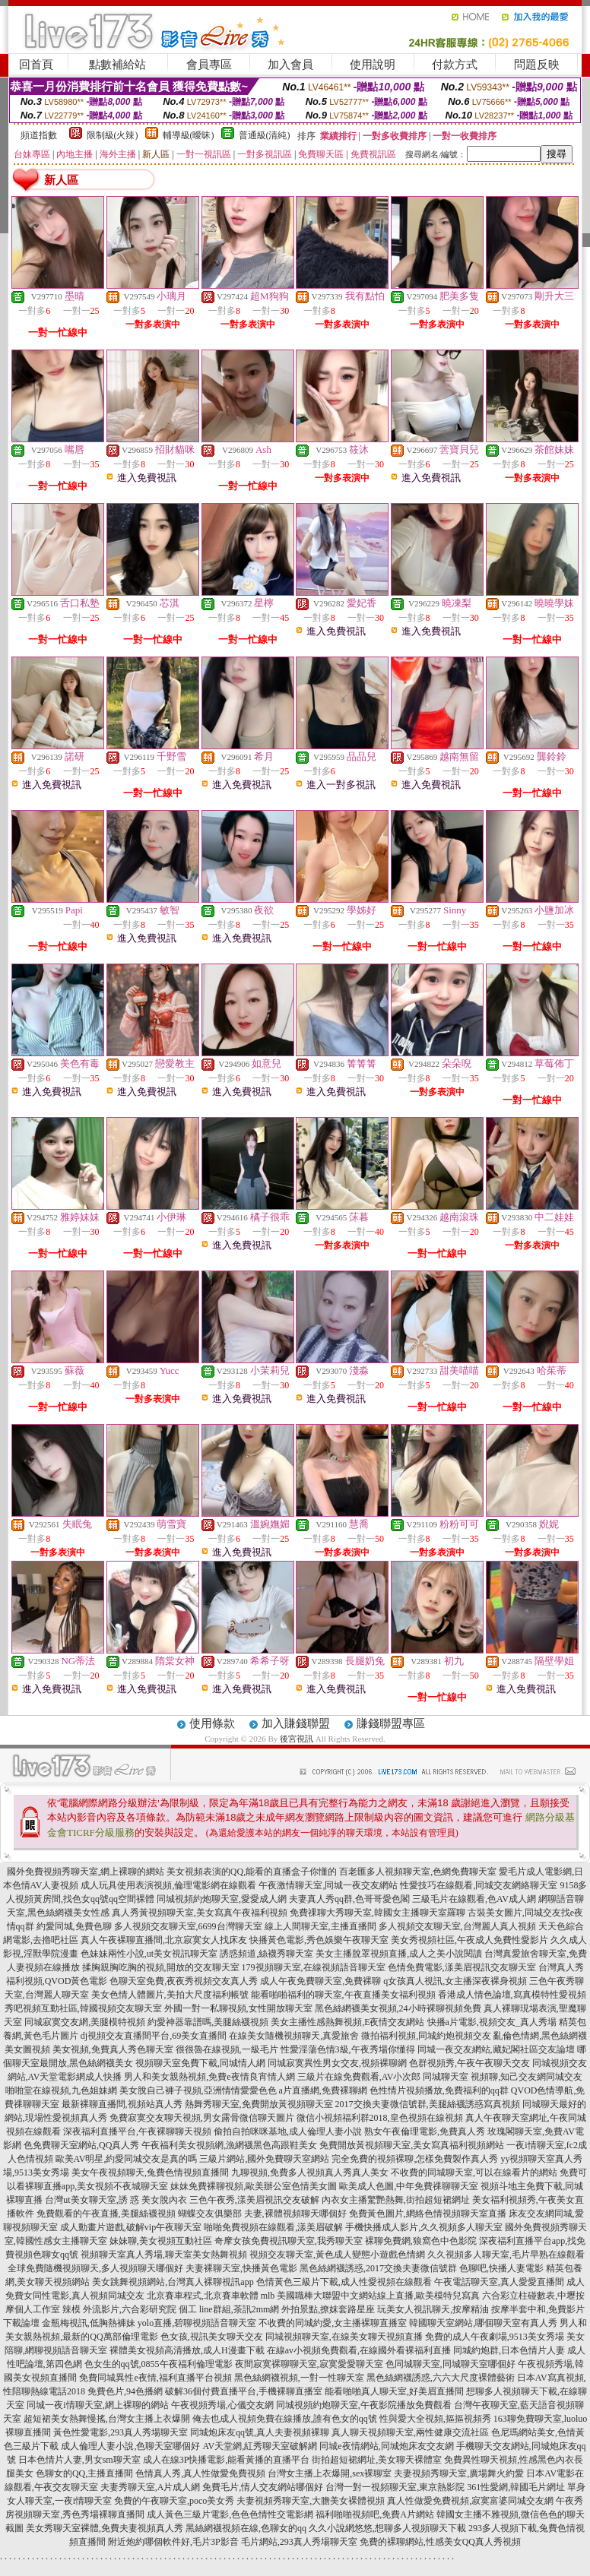 The height and width of the screenshot is (2576, 590). Describe the element at coordinates (229, 2309) in the screenshot. I see `個工 line群組,茶訊2mm網` at that location.